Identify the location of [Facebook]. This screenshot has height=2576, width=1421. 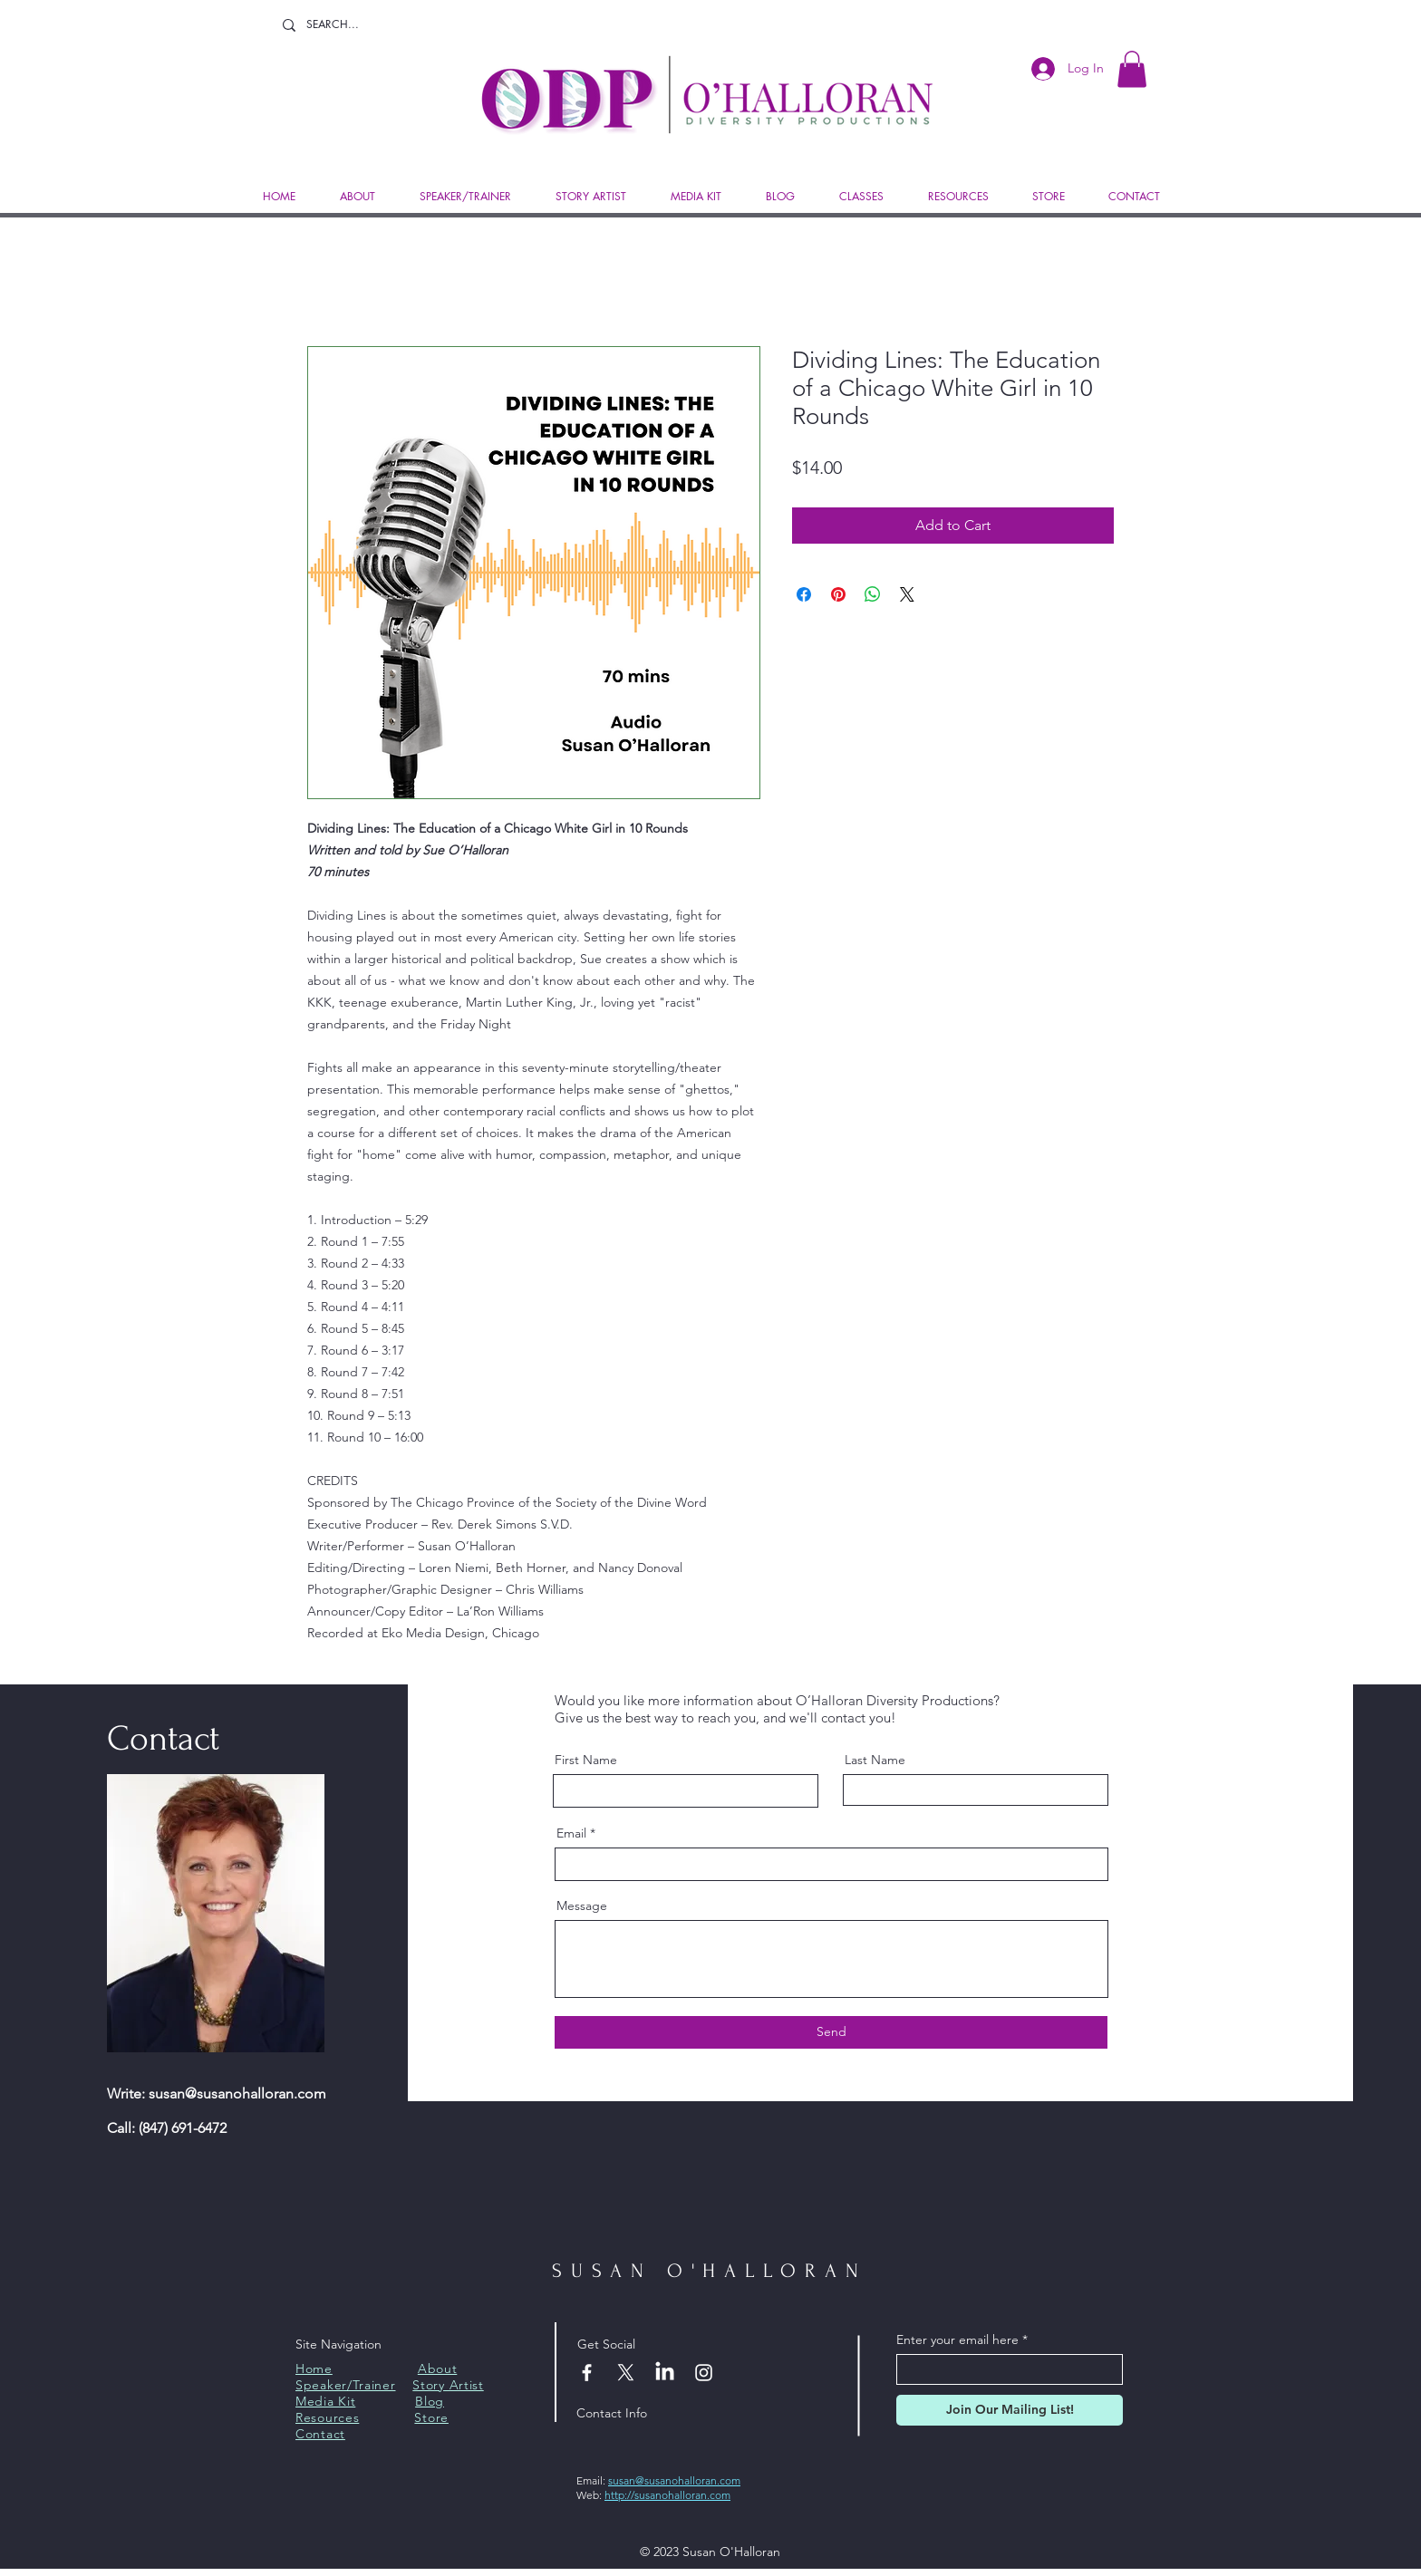
(586, 2372).